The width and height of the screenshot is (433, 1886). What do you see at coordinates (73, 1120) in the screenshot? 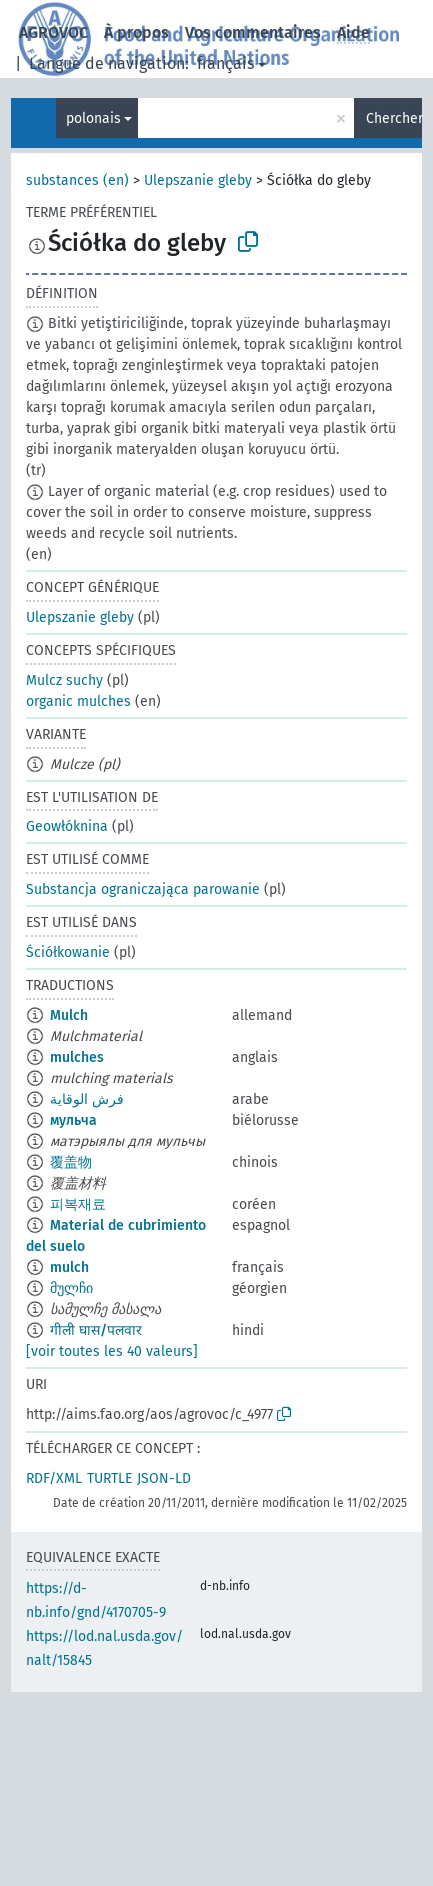
I see `мульча` at bounding box center [73, 1120].